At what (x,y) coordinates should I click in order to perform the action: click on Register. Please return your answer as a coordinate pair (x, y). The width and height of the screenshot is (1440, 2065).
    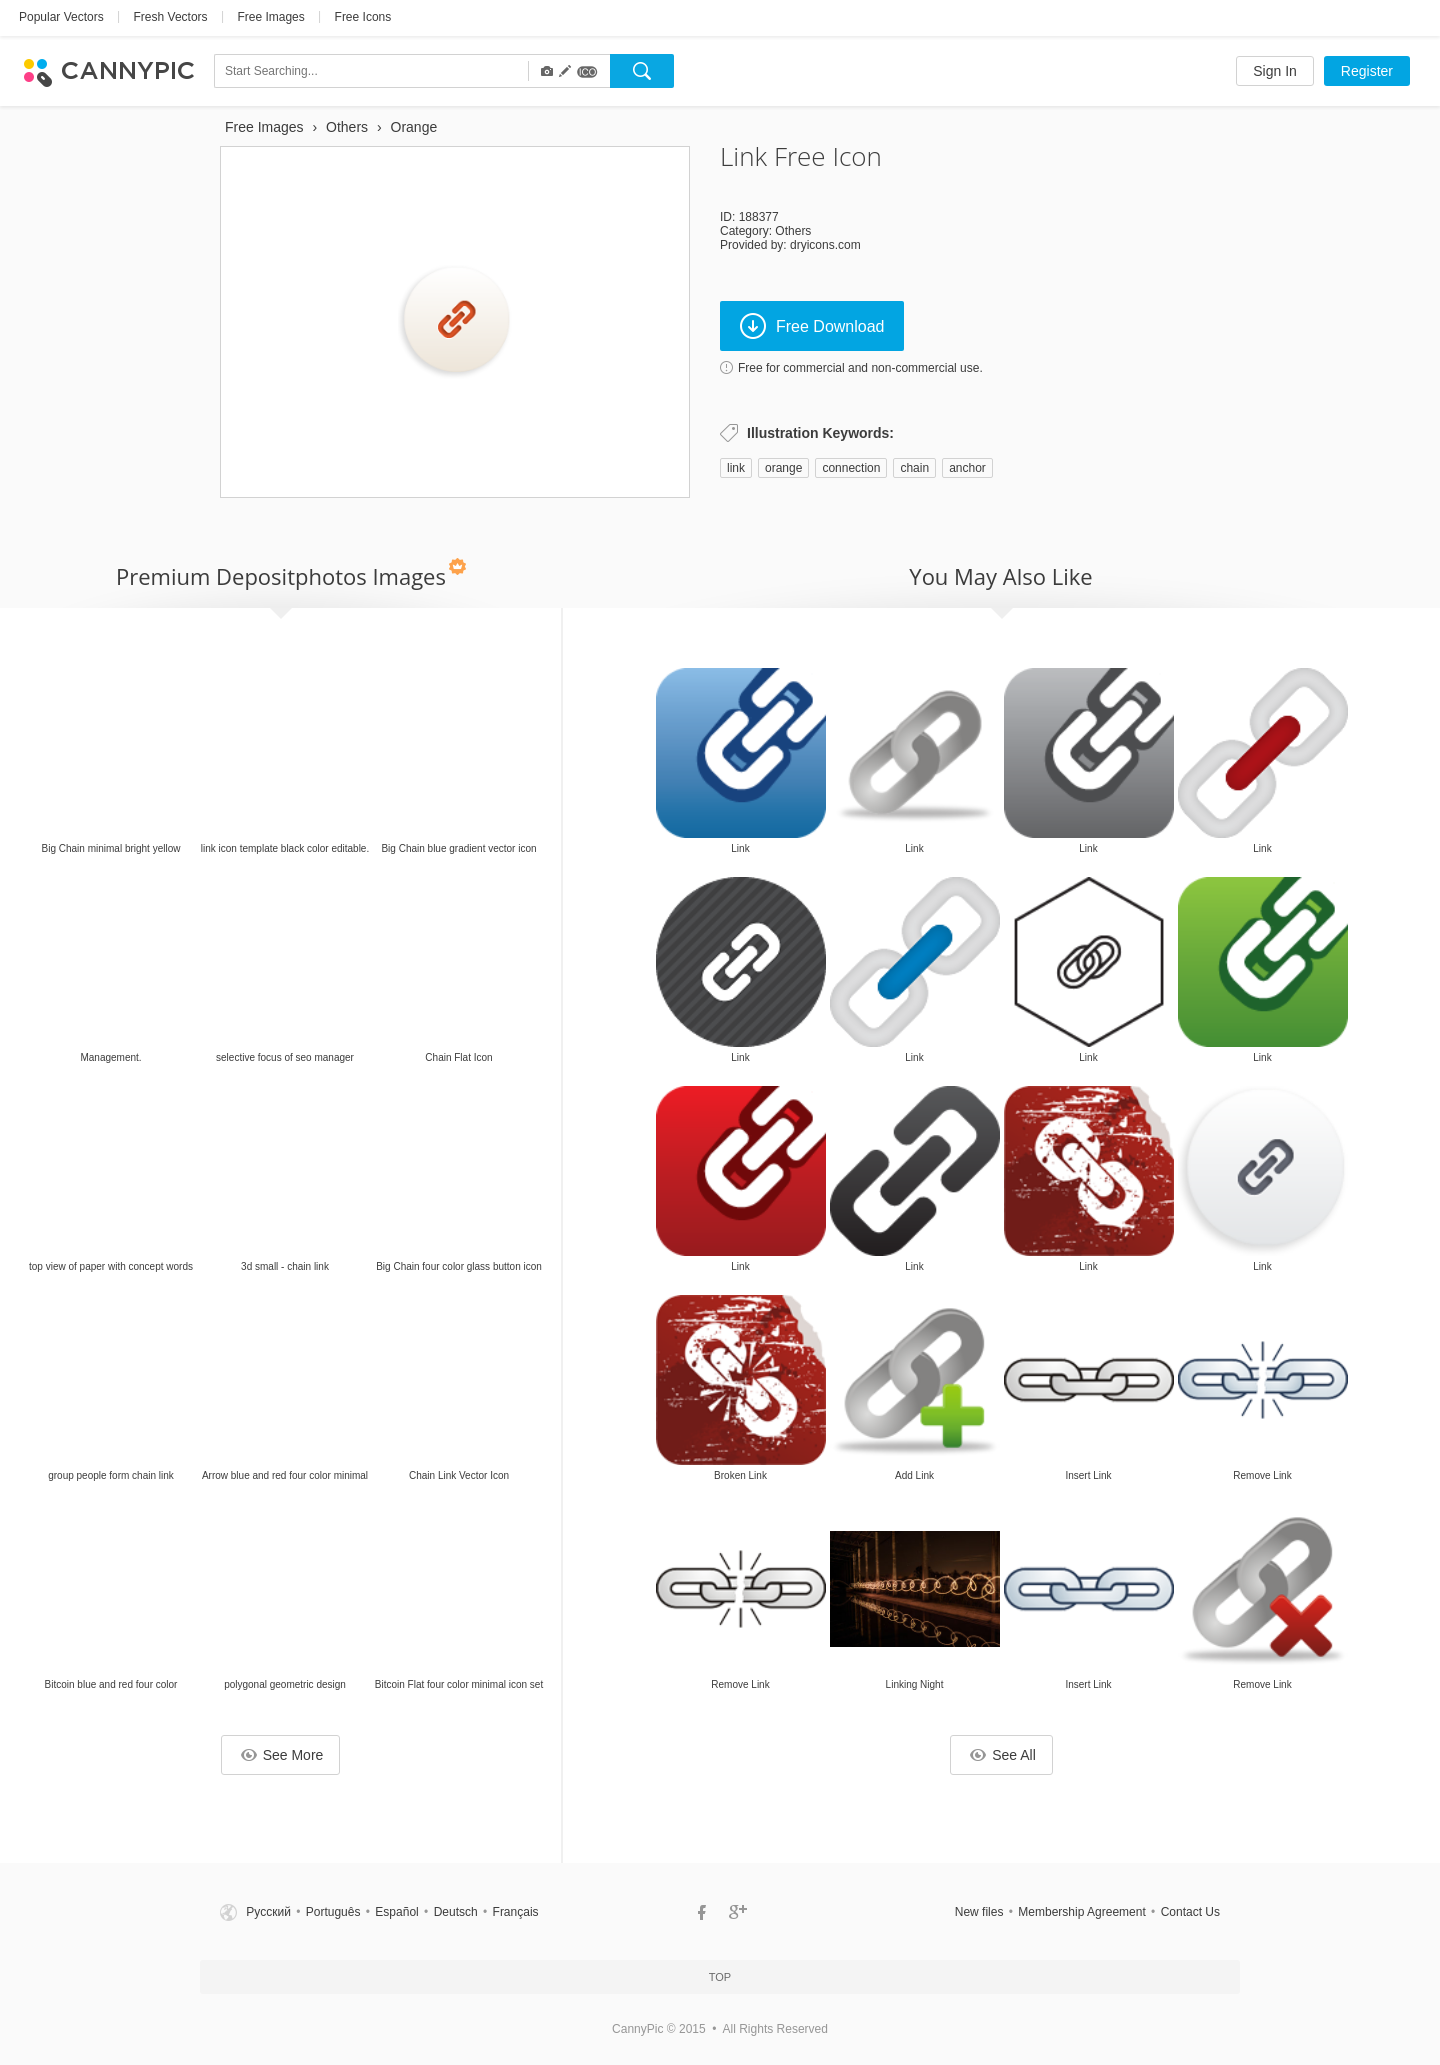
    Looking at the image, I should click on (1367, 71).